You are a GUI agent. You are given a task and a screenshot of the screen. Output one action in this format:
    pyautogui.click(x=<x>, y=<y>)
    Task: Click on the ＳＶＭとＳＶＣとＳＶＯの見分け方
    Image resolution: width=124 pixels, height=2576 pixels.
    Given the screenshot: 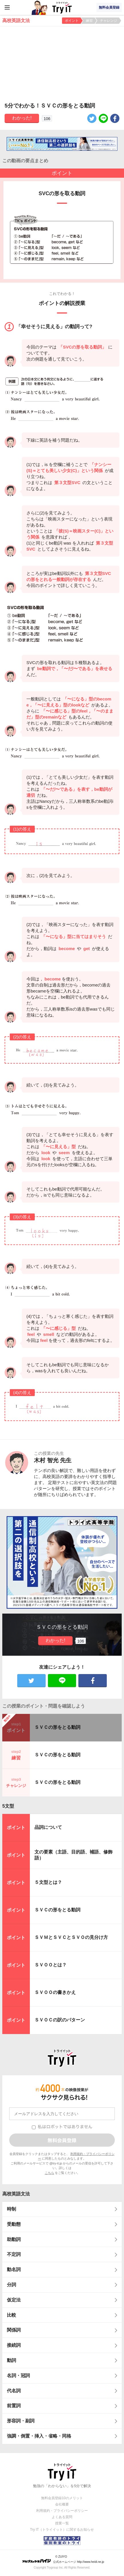 What is the action you would take?
    pyautogui.click(x=71, y=1937)
    